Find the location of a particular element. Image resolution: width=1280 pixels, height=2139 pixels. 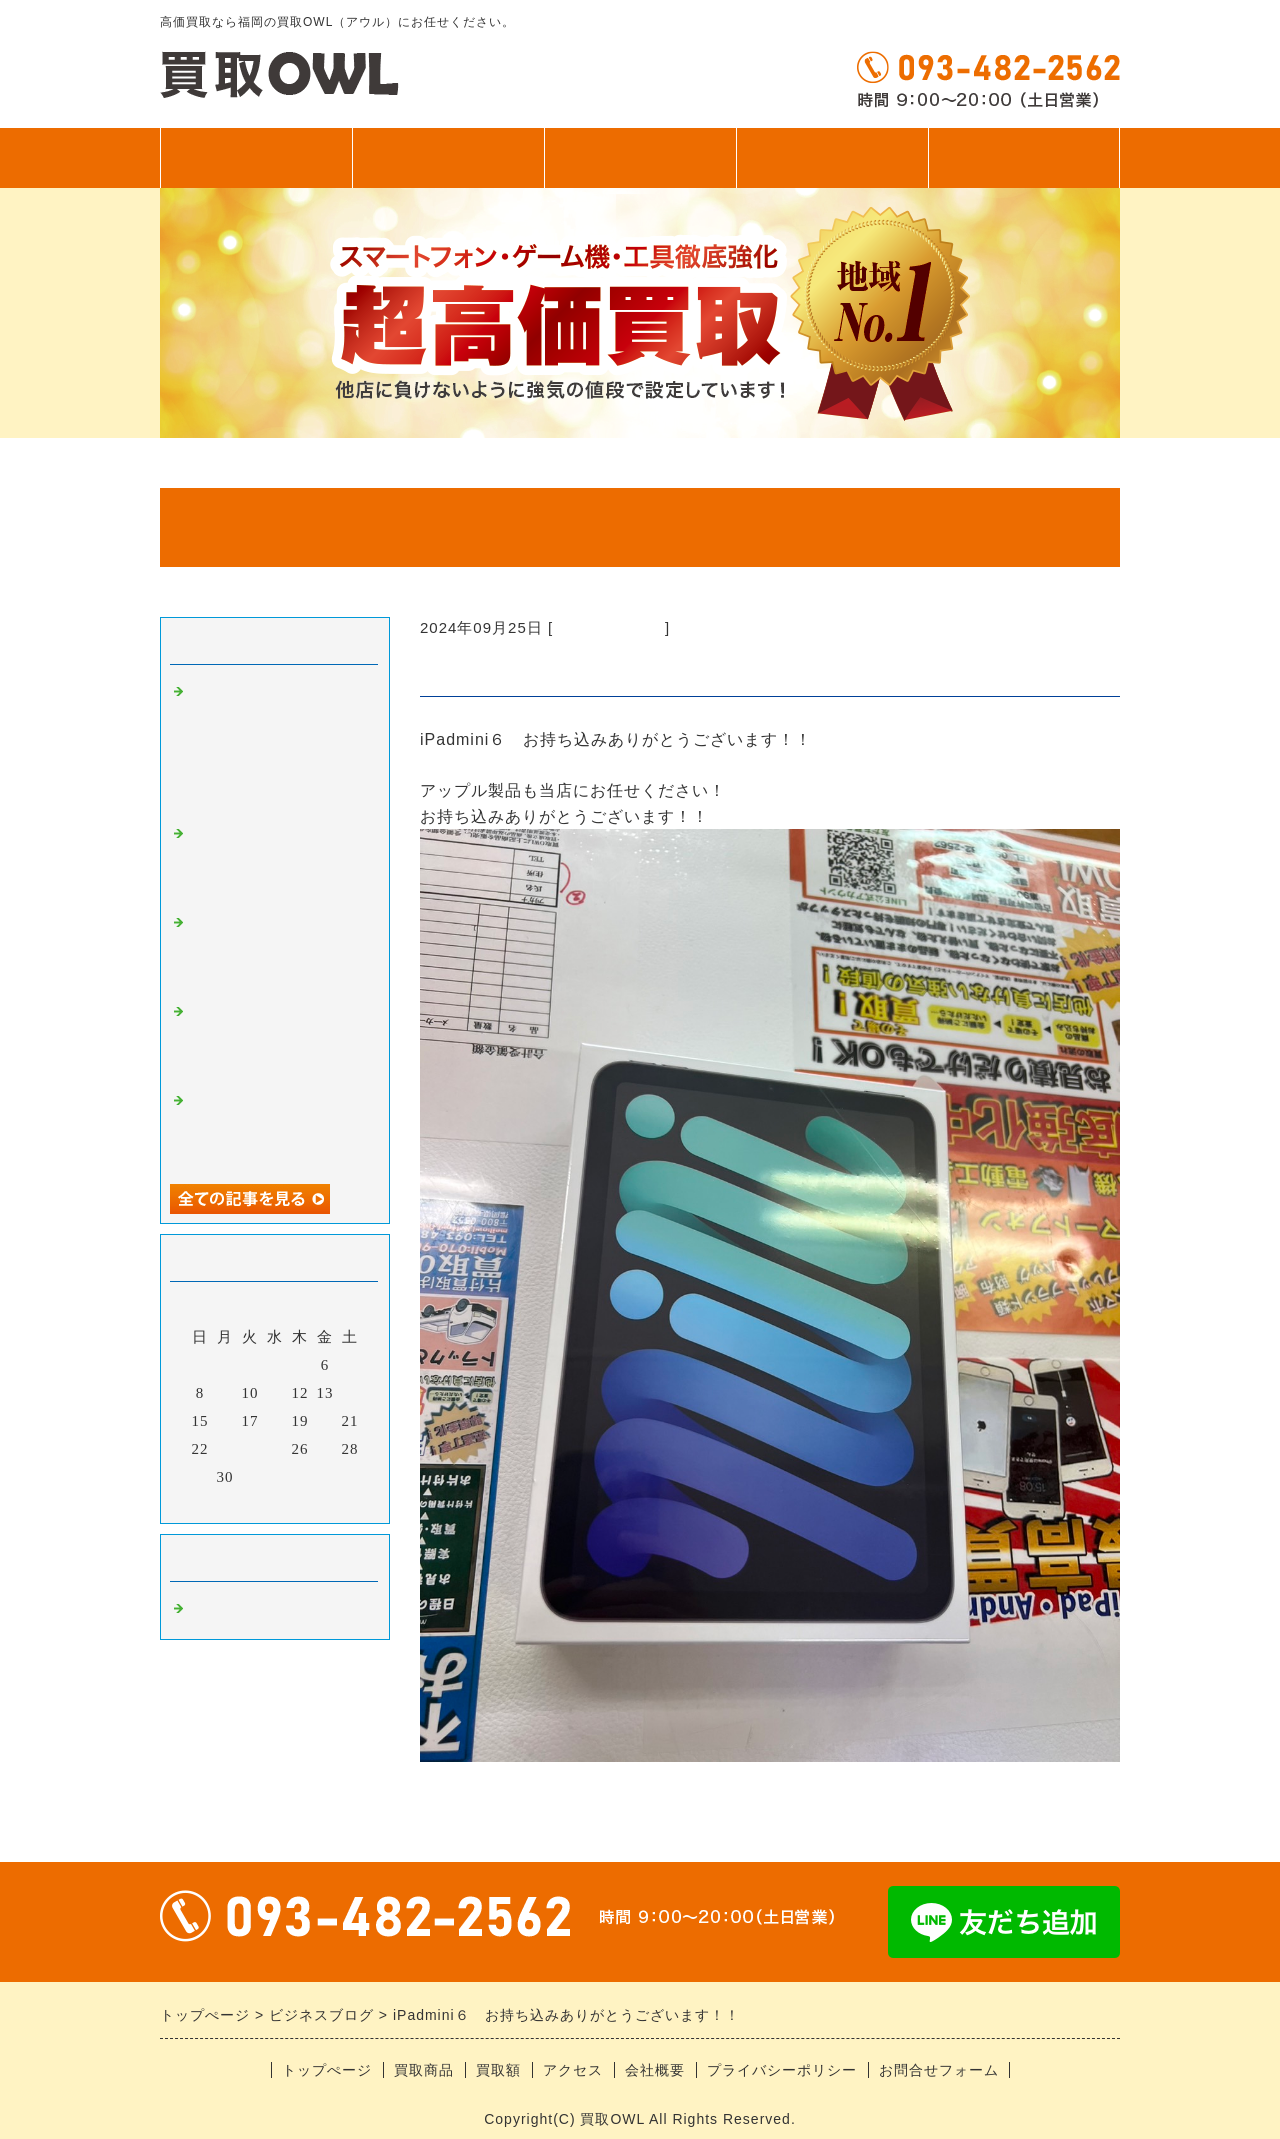

福岡の高価買取 is located at coordinates (609, 627).